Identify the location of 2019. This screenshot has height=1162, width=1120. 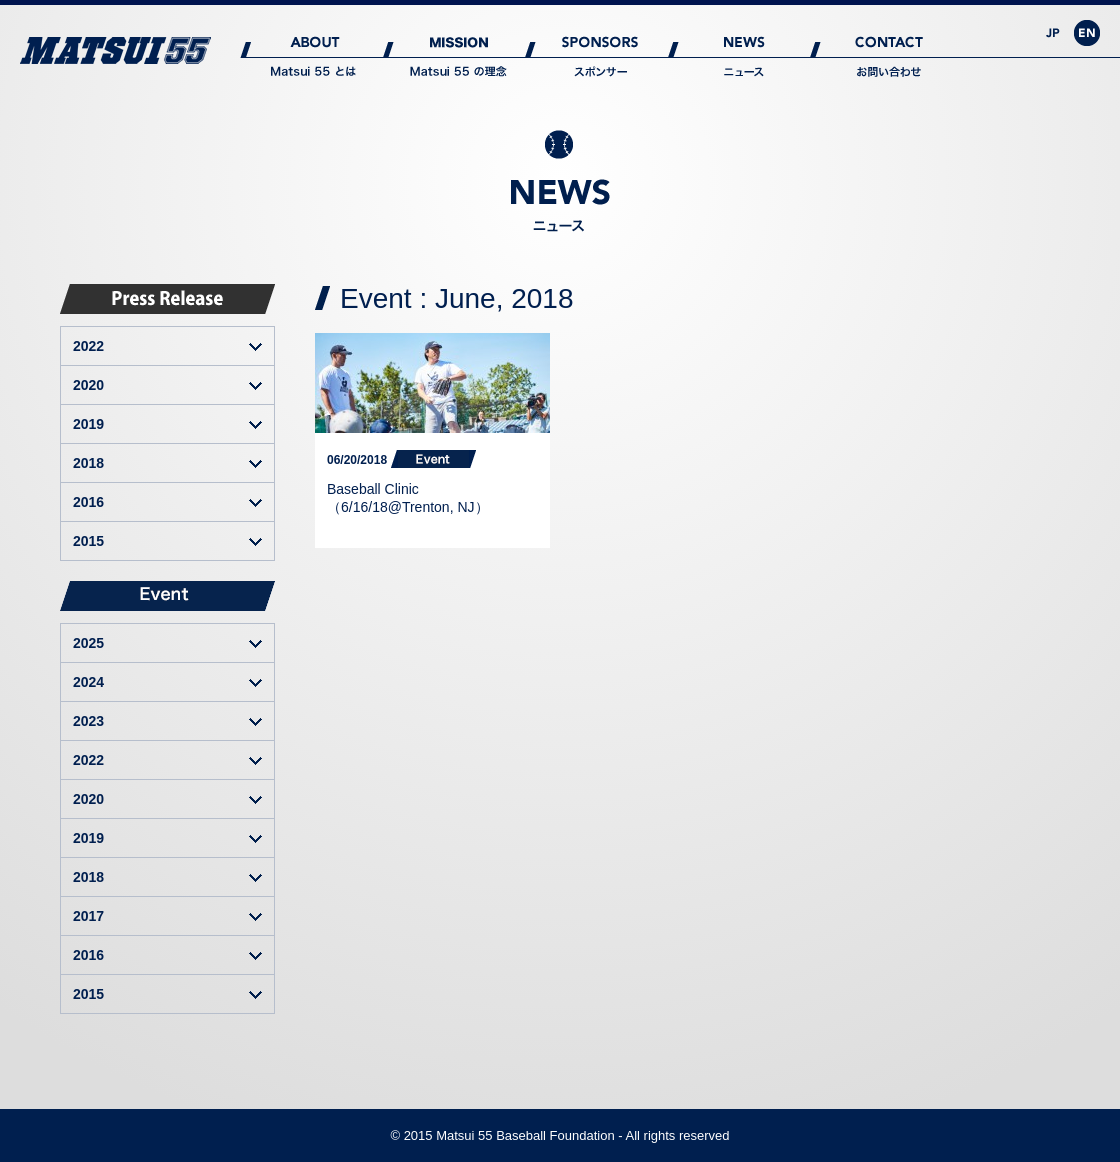
(88, 424).